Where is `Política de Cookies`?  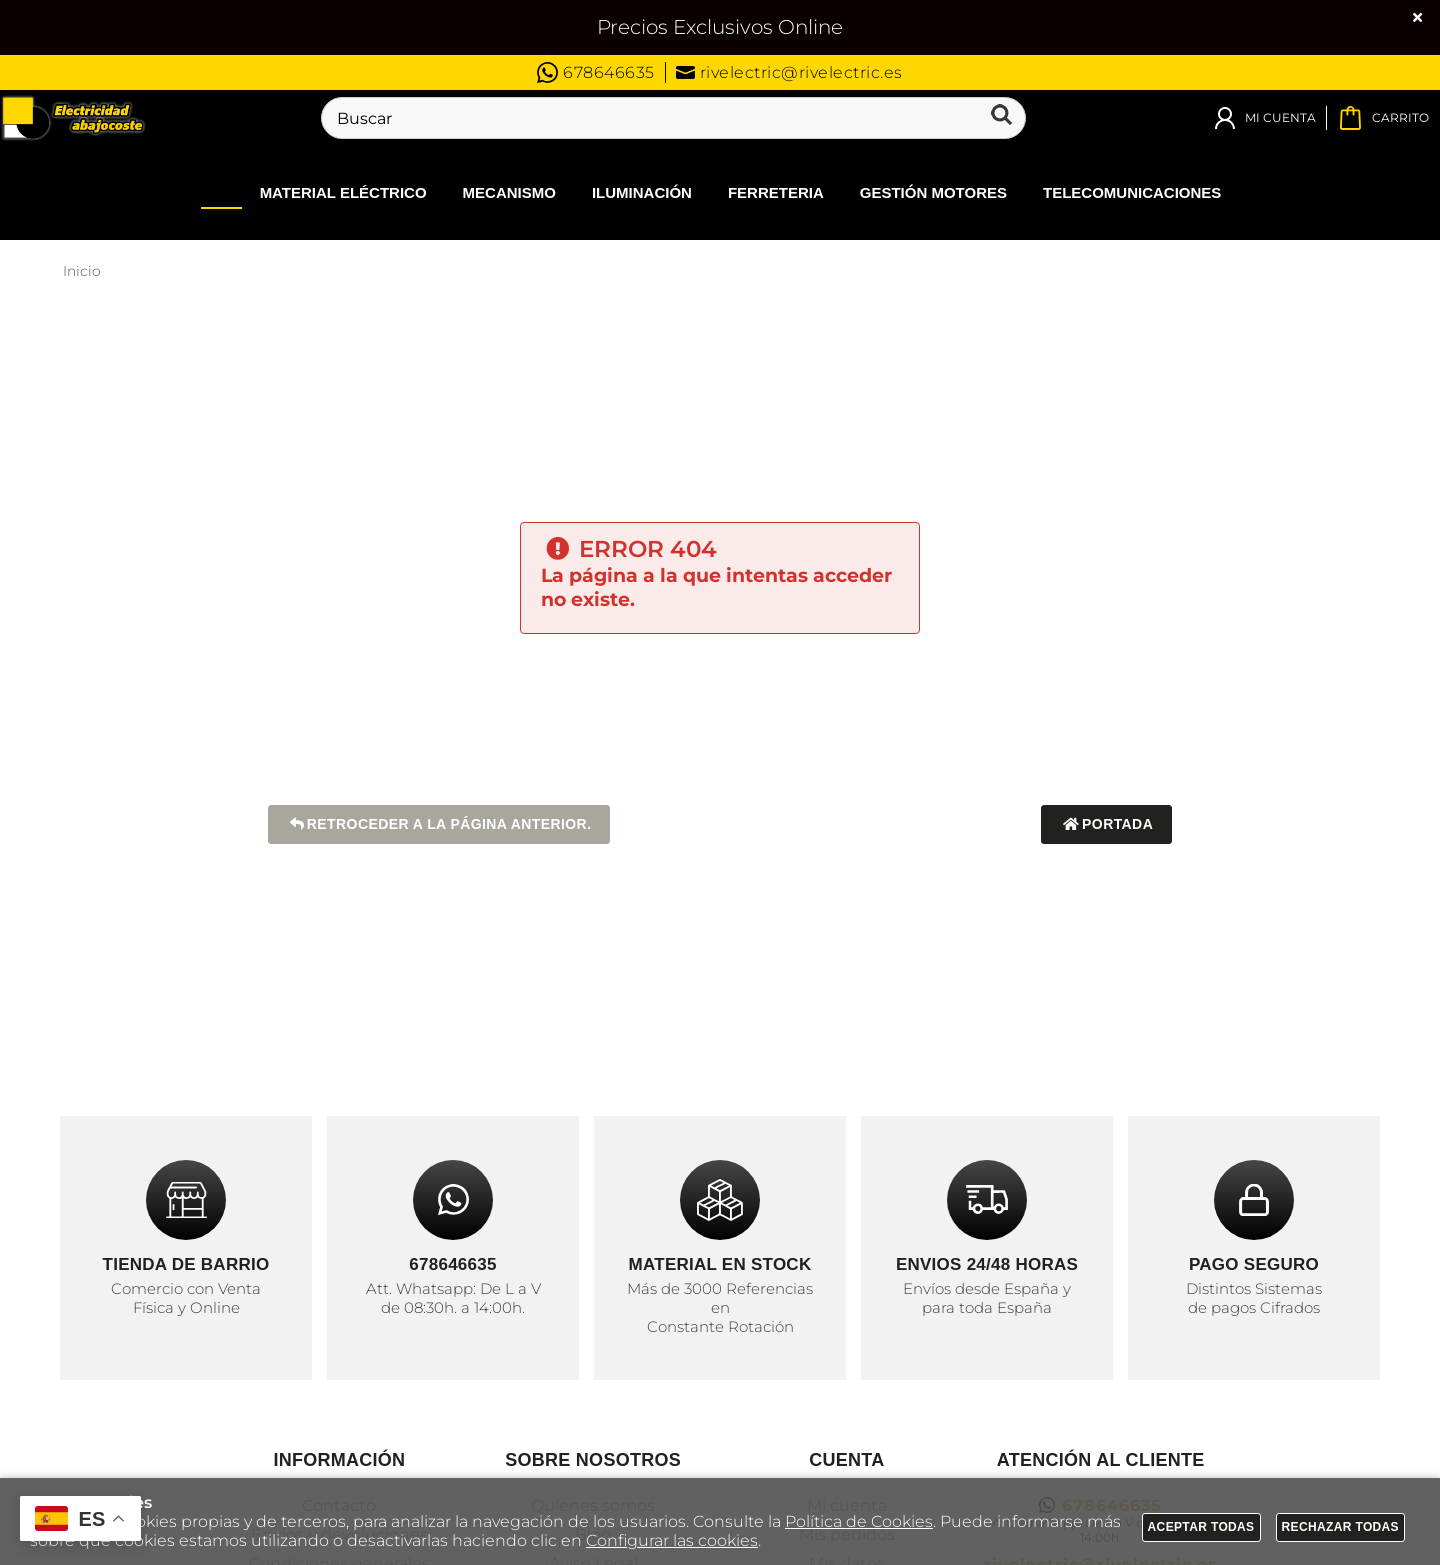 Política de Cookies is located at coordinates (859, 1521).